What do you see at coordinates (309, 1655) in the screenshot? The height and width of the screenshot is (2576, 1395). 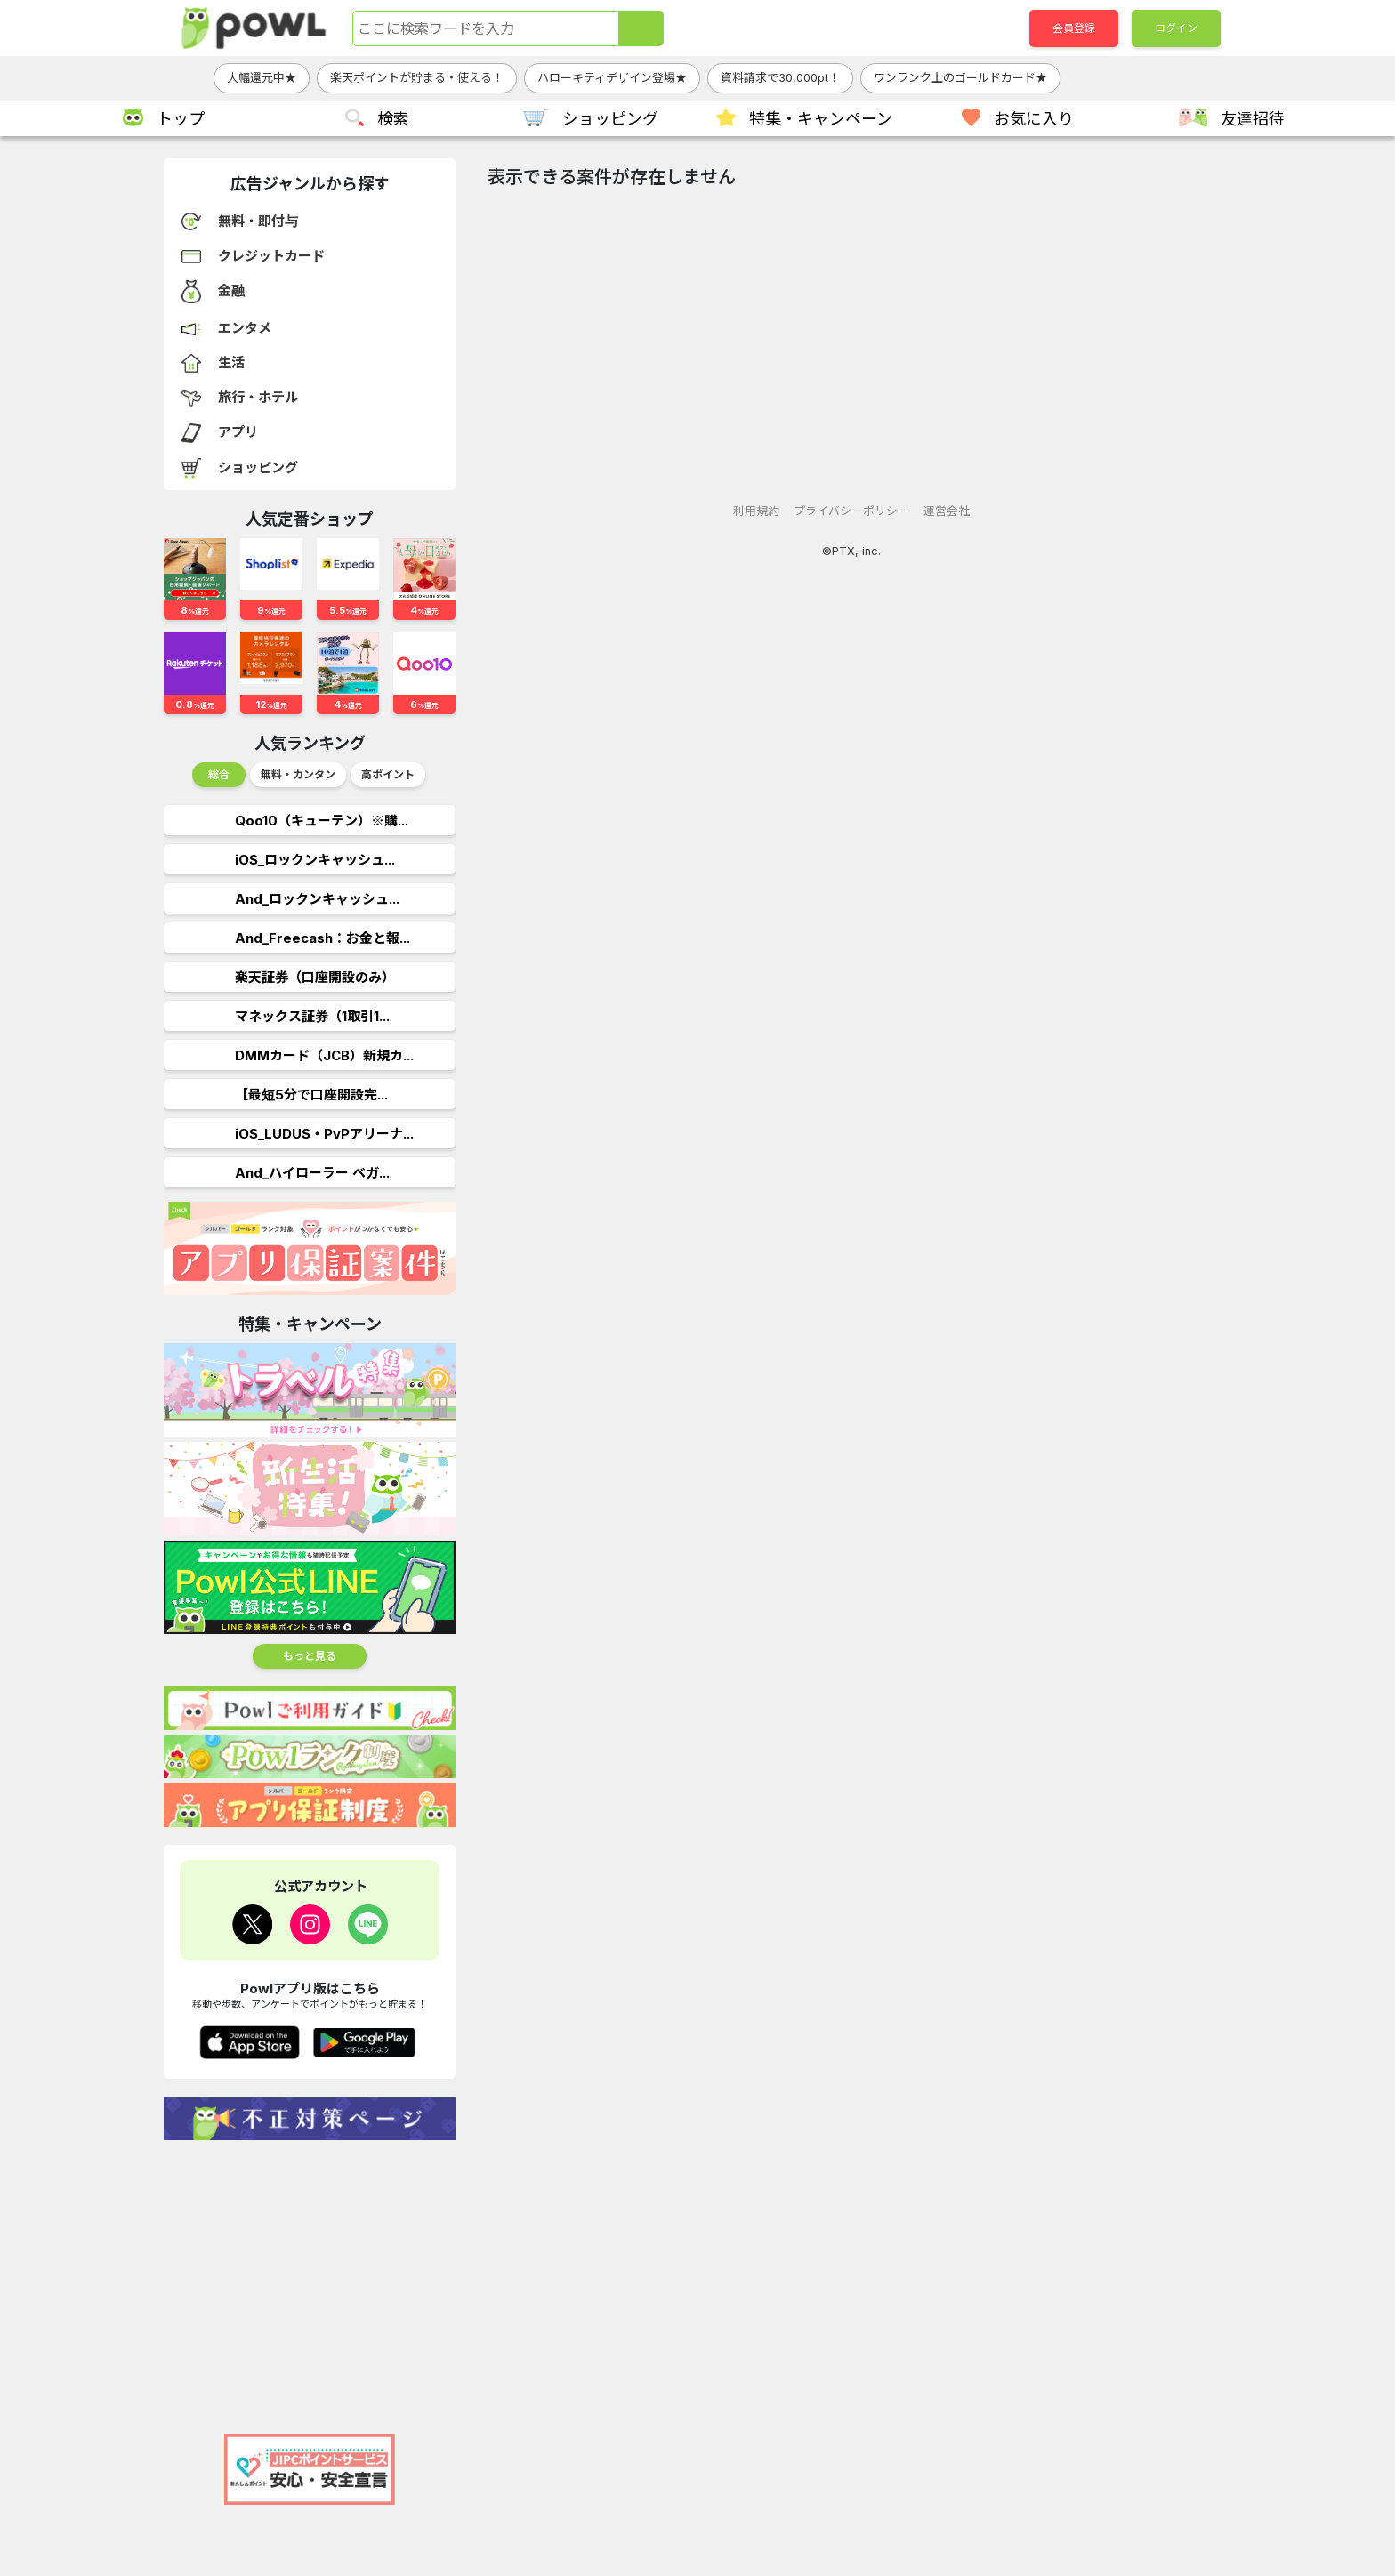 I see `もっと見る` at bounding box center [309, 1655].